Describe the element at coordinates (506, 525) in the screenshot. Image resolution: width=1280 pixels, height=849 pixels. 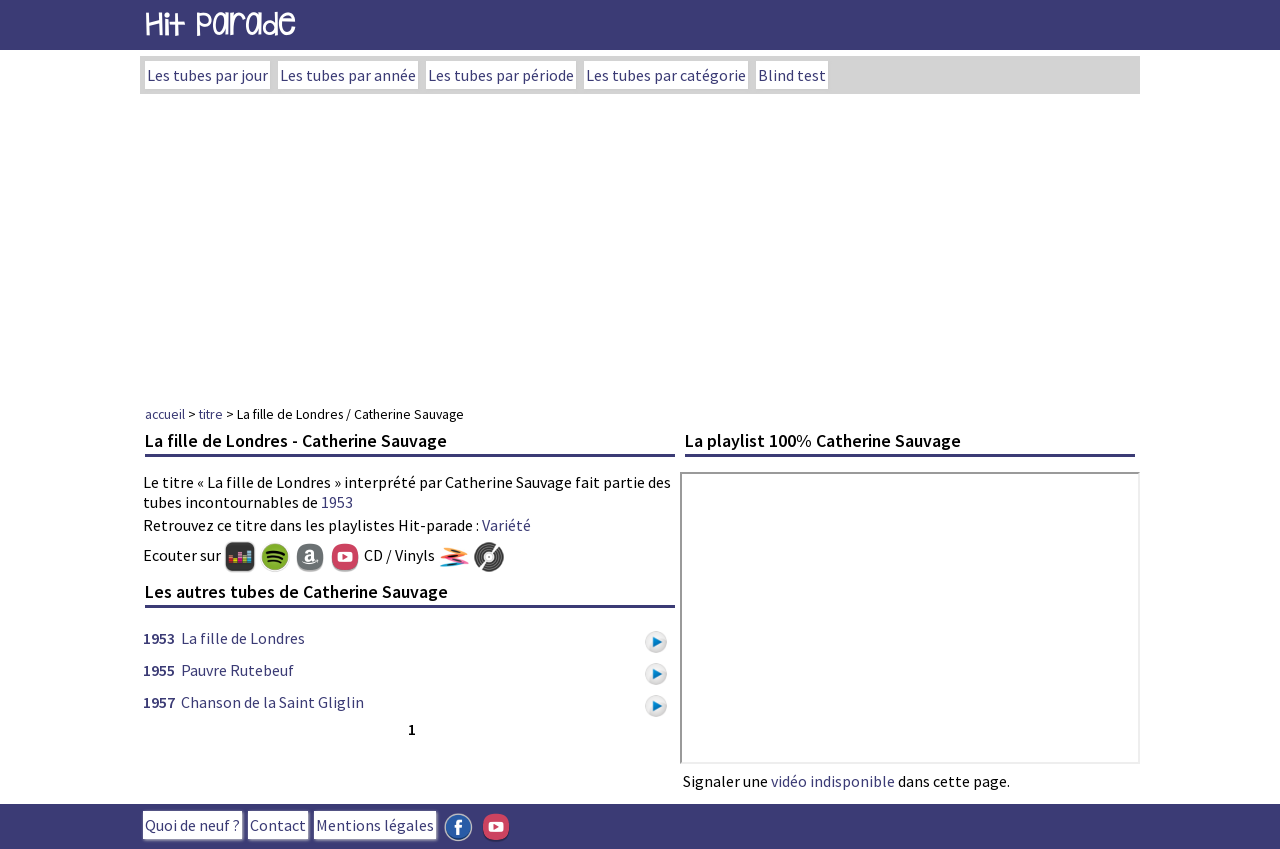
I see `Variété` at that location.